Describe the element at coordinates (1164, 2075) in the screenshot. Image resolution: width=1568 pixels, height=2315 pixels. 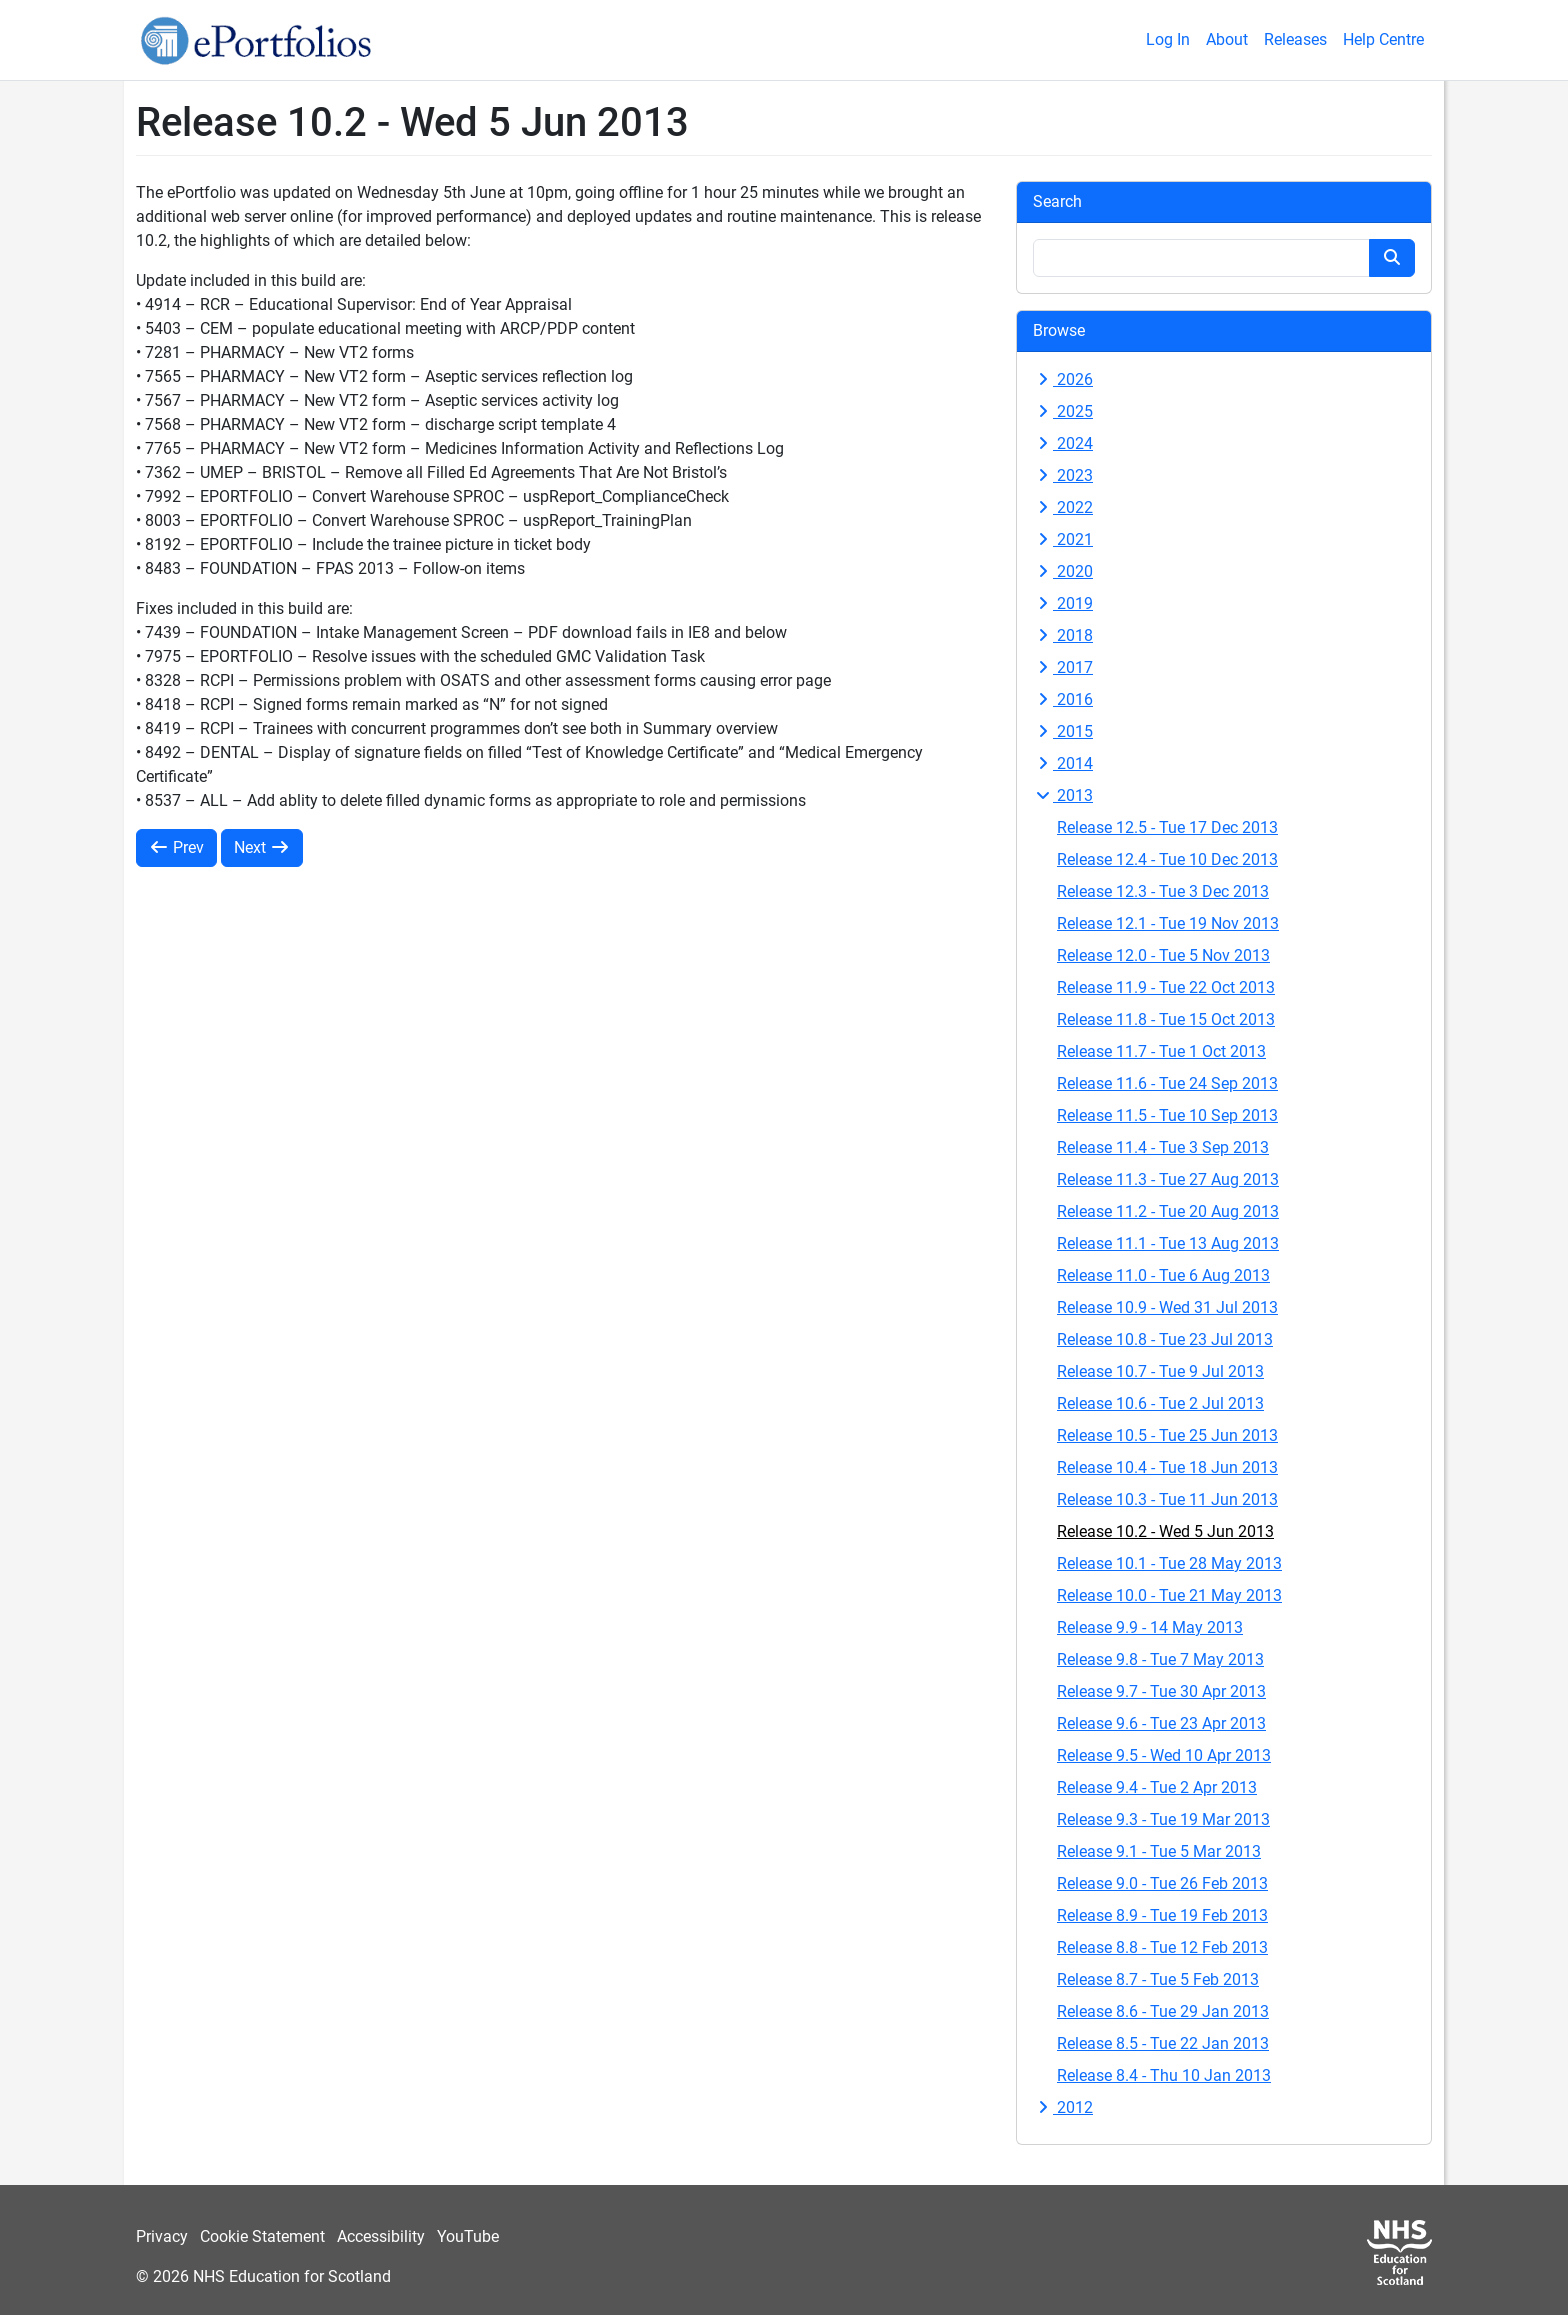
I see `Release 8.4 - Thu 10 Jan 2013` at that location.